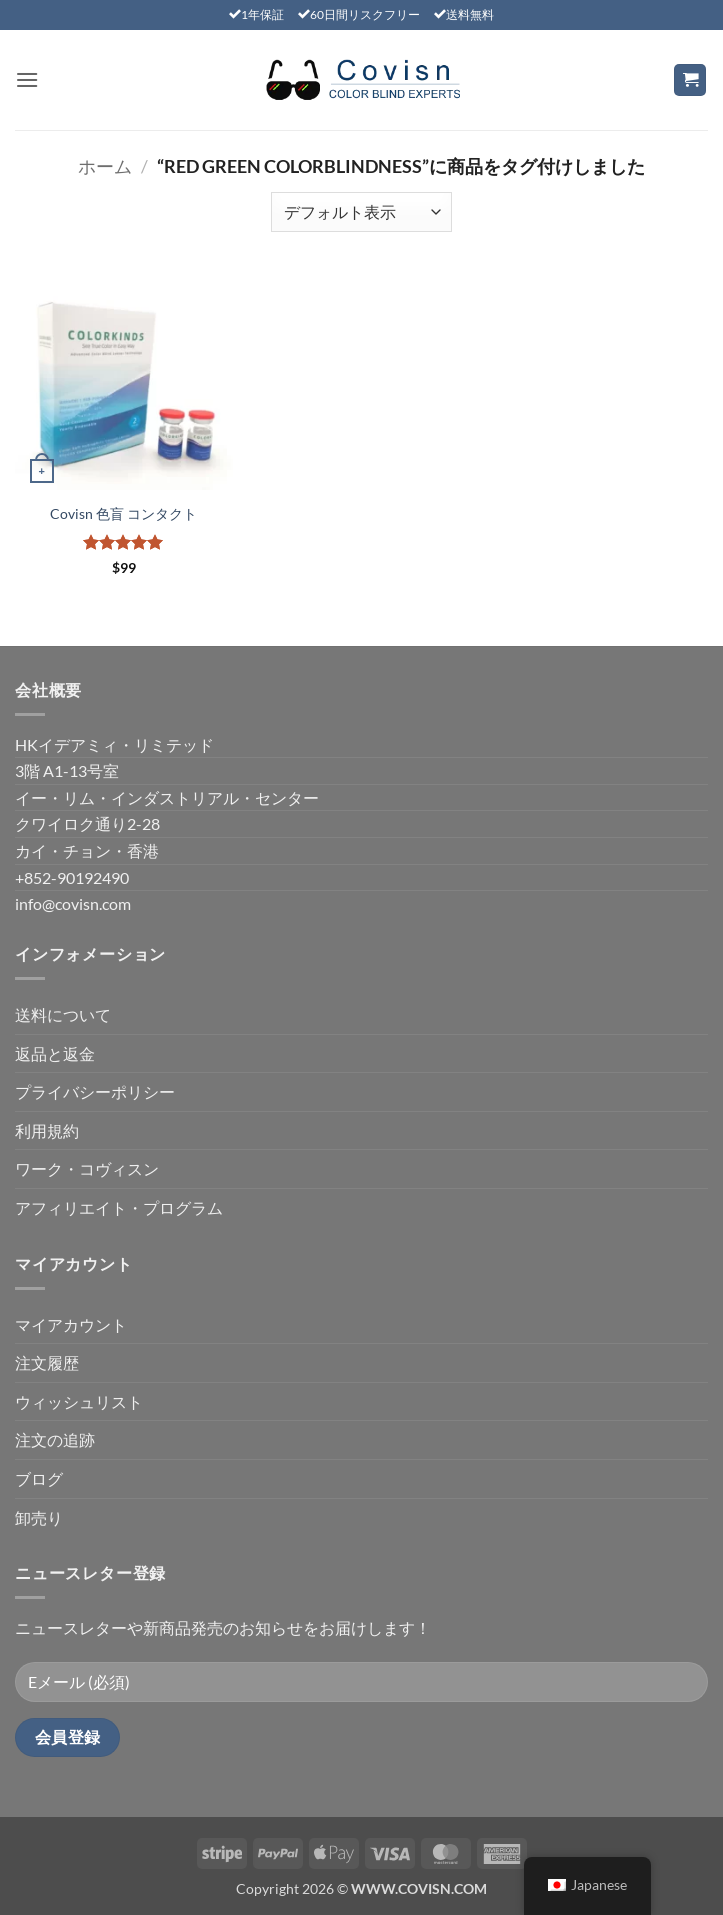  Describe the element at coordinates (55, 1053) in the screenshot. I see `返品と返金` at that location.